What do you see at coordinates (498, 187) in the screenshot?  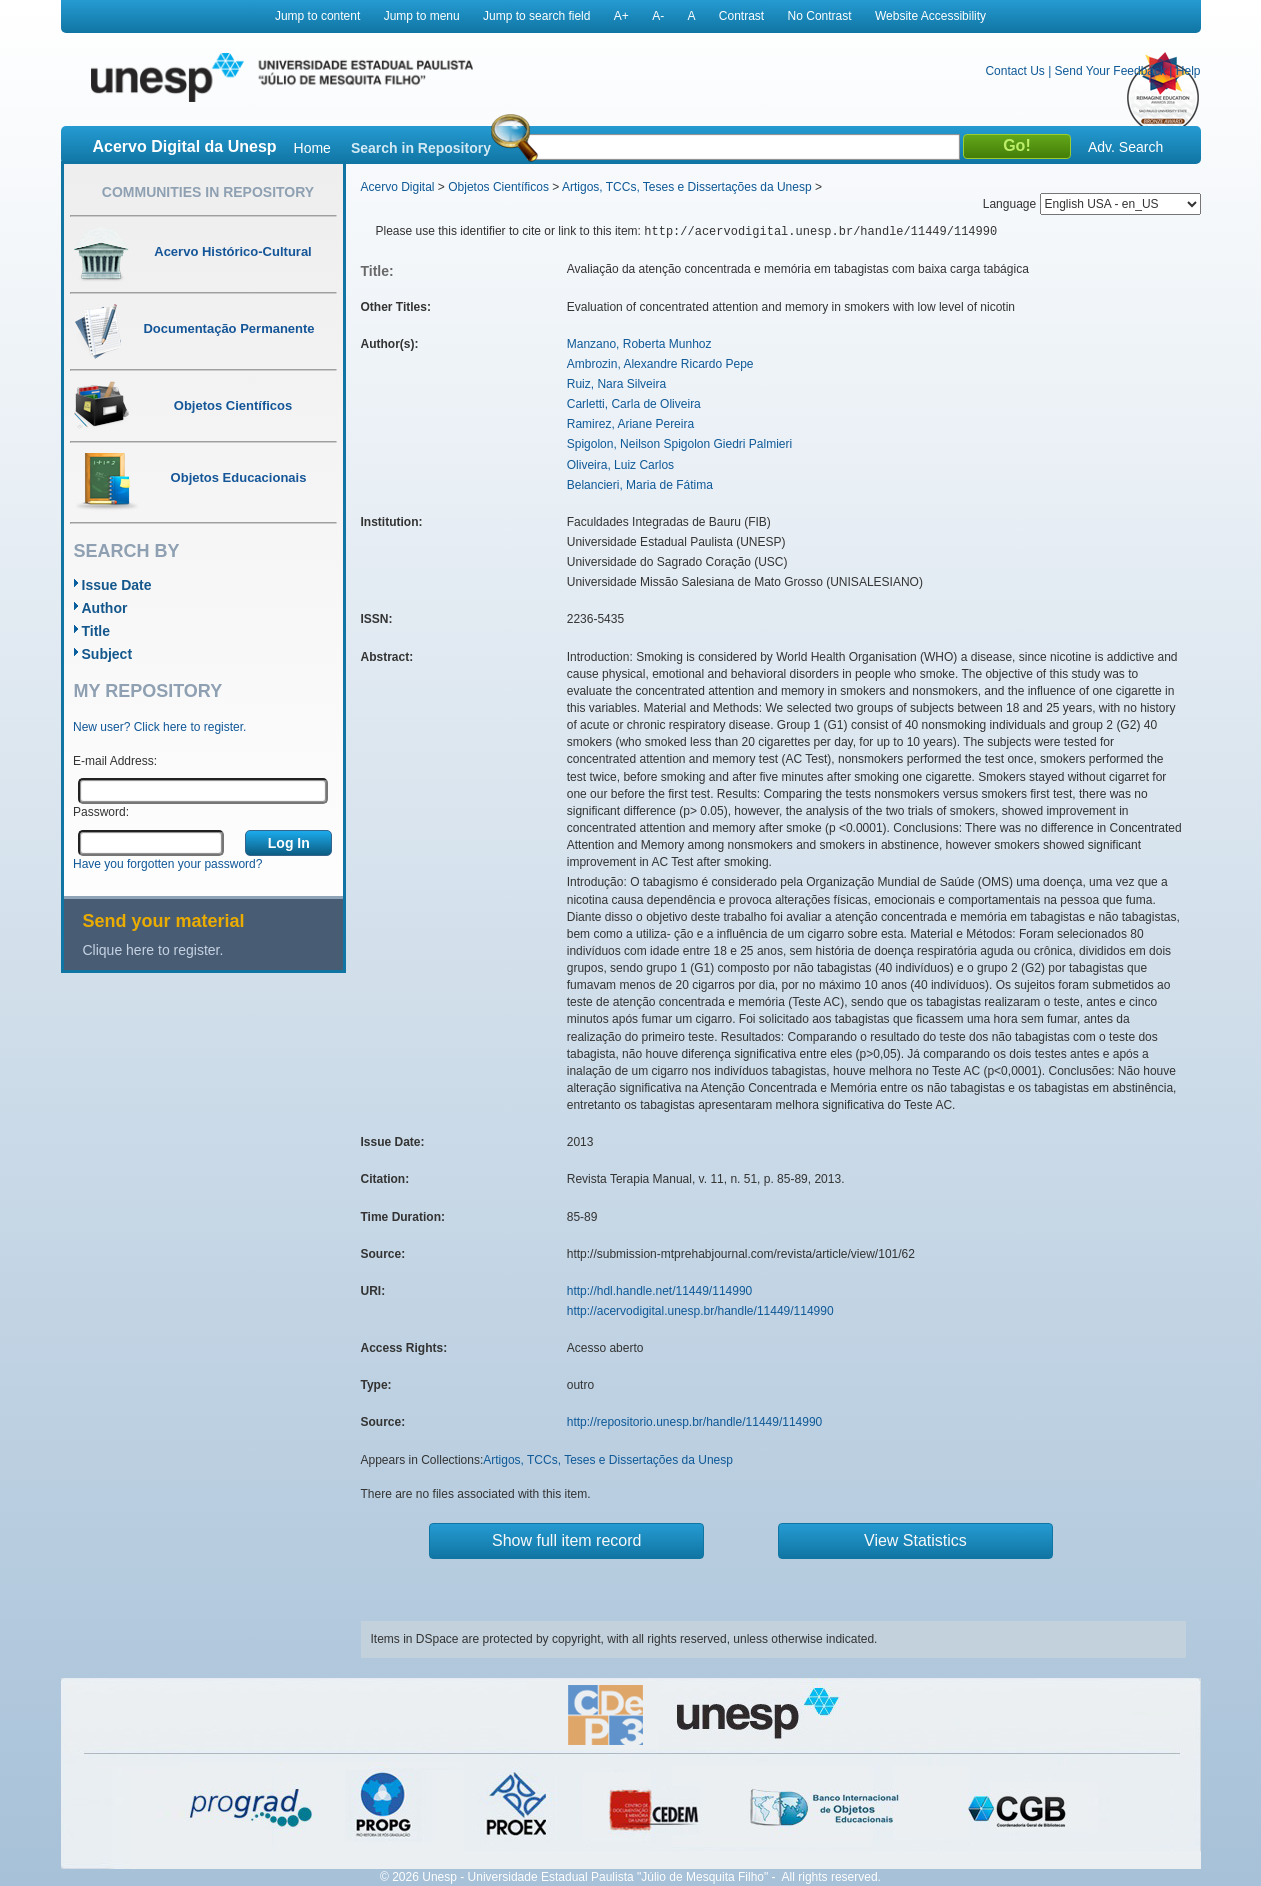 I see `Objetos Científicos` at bounding box center [498, 187].